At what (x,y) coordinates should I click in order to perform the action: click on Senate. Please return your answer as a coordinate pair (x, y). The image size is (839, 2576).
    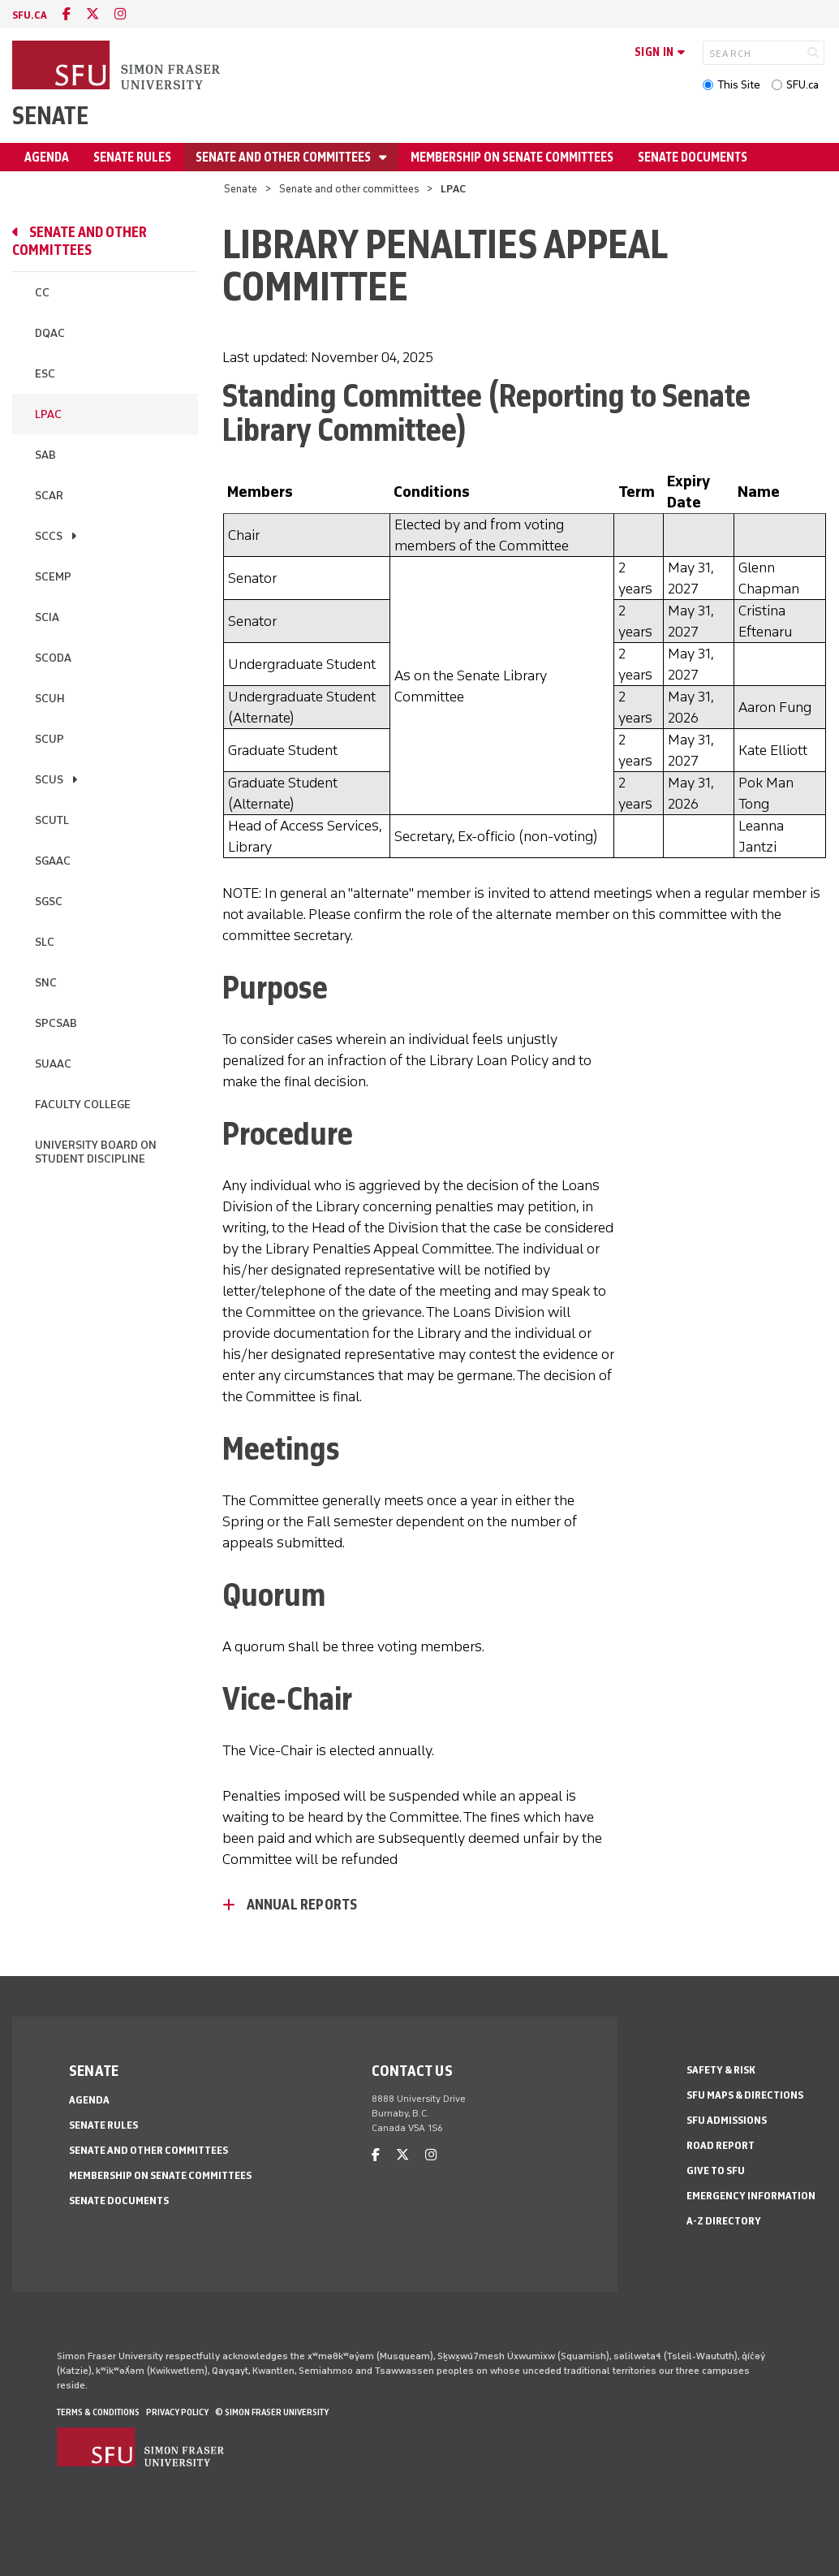
    Looking at the image, I should click on (50, 116).